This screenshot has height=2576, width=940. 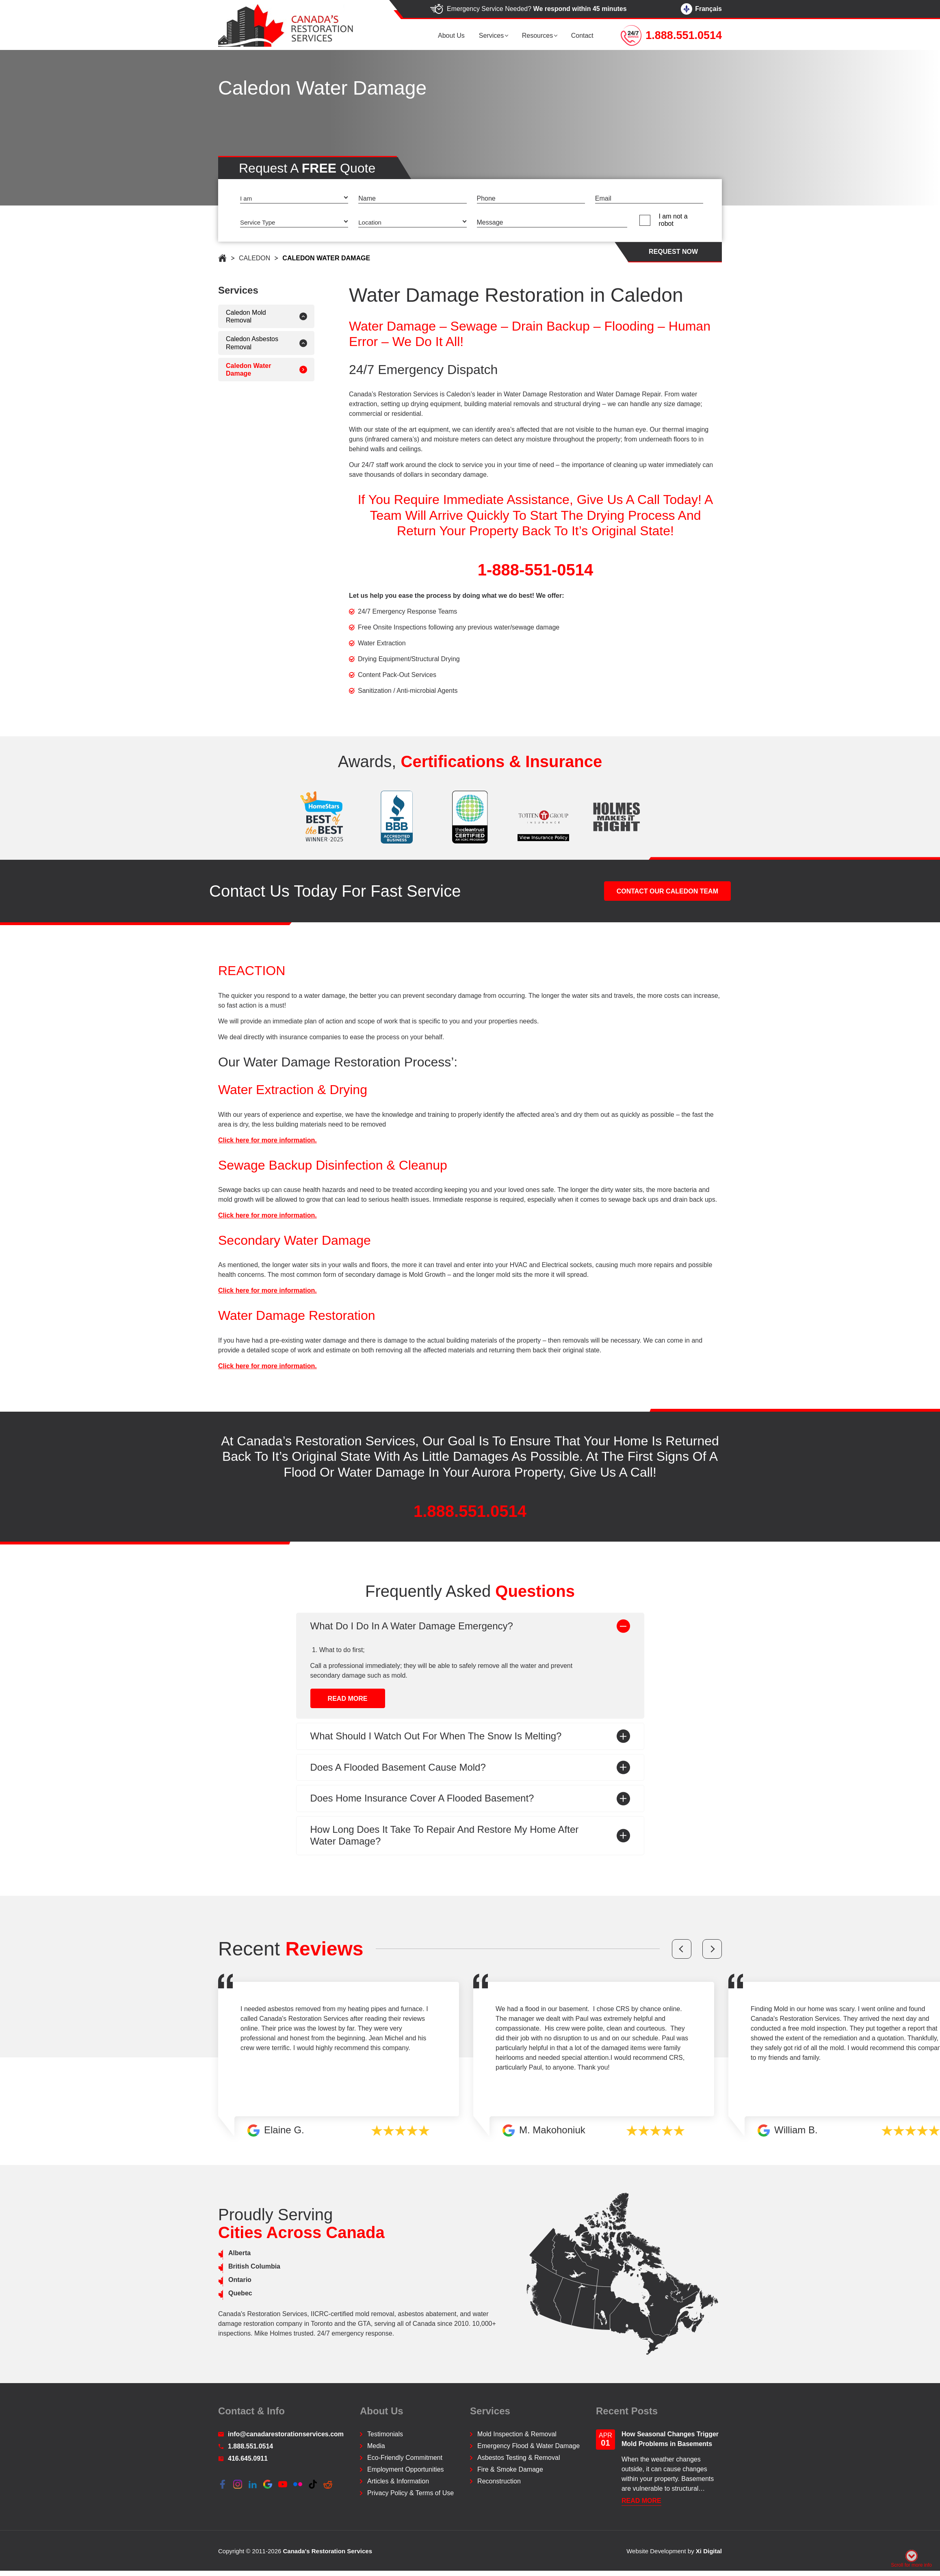 What do you see at coordinates (495, 35) in the screenshot?
I see `Services` at bounding box center [495, 35].